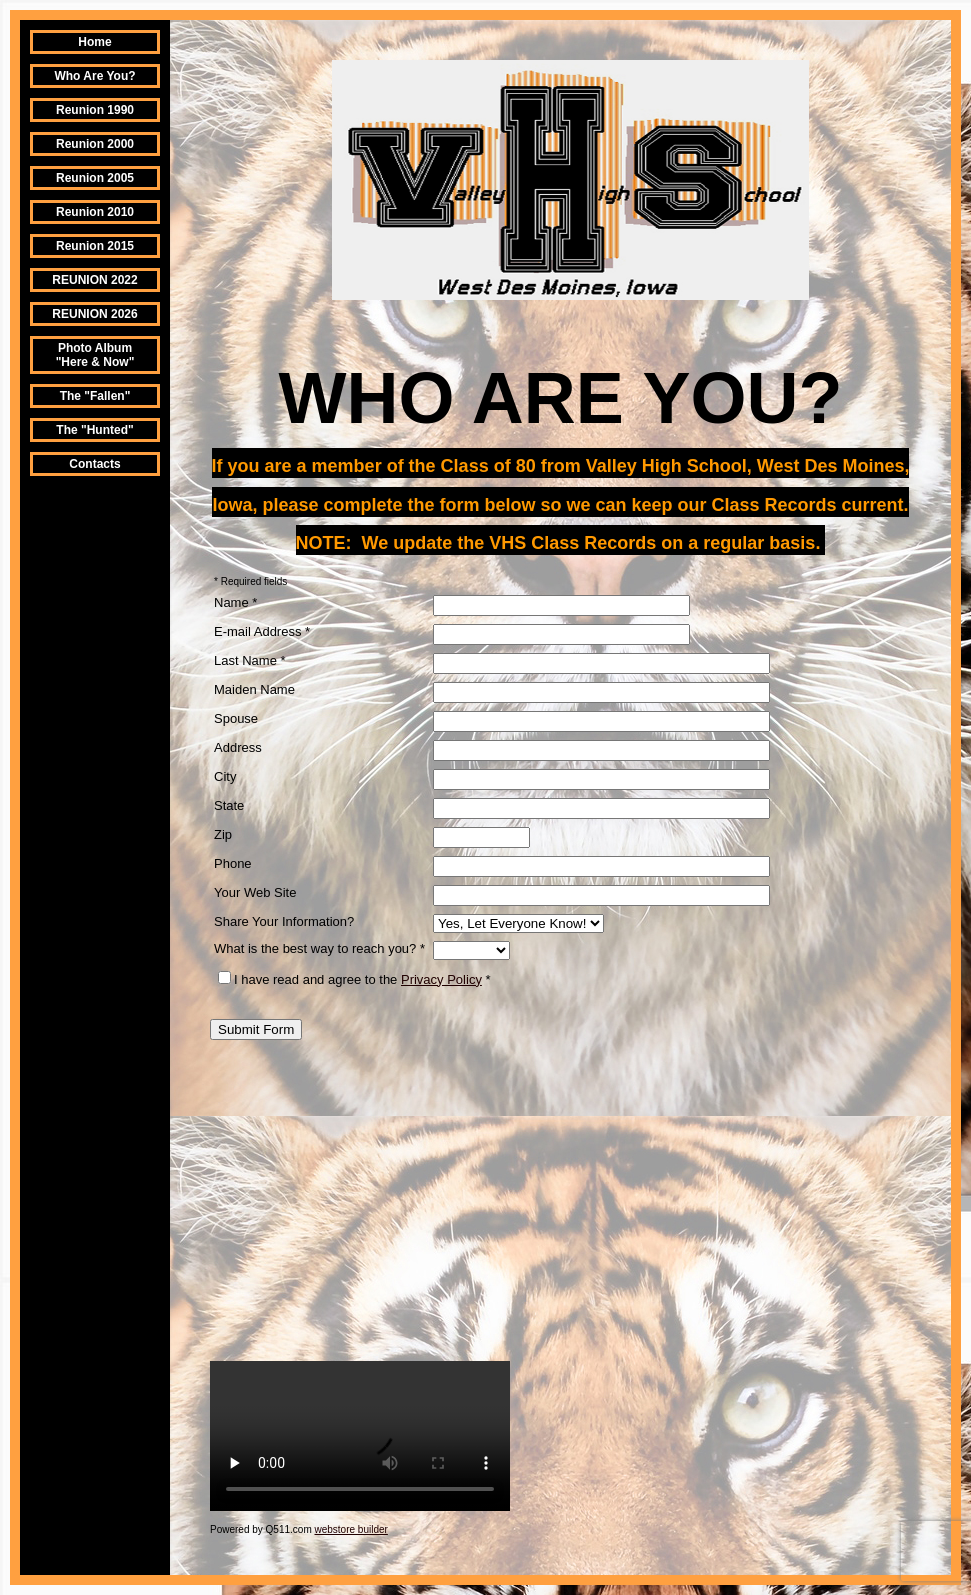 The image size is (971, 1595). Describe the element at coordinates (235, 602) in the screenshot. I see `Name *` at that location.